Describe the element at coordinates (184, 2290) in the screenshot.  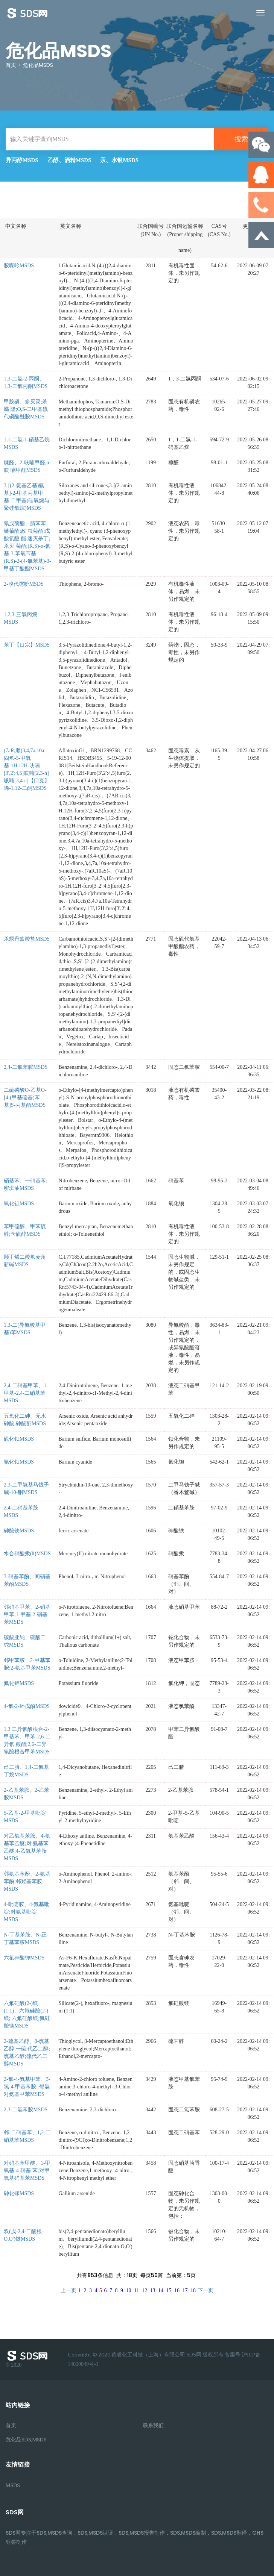
I see `17` at that location.